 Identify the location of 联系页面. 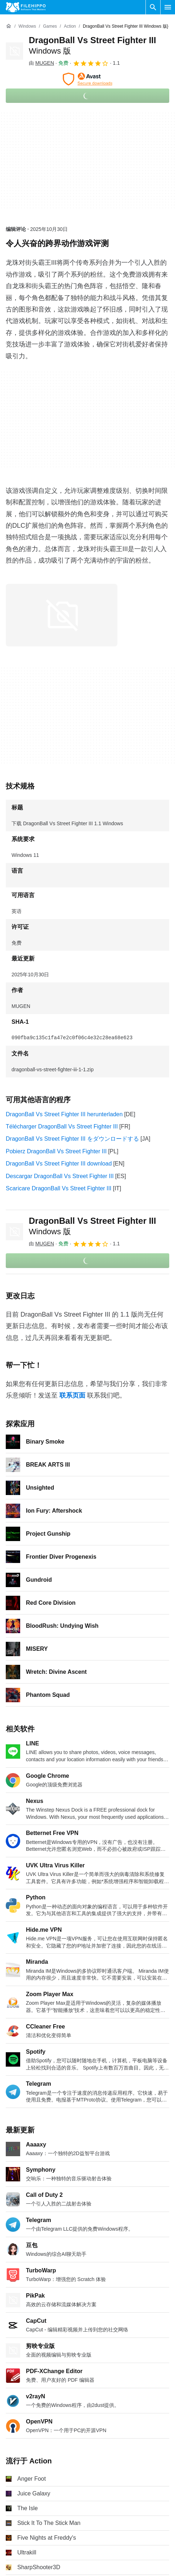
(72, 1395).